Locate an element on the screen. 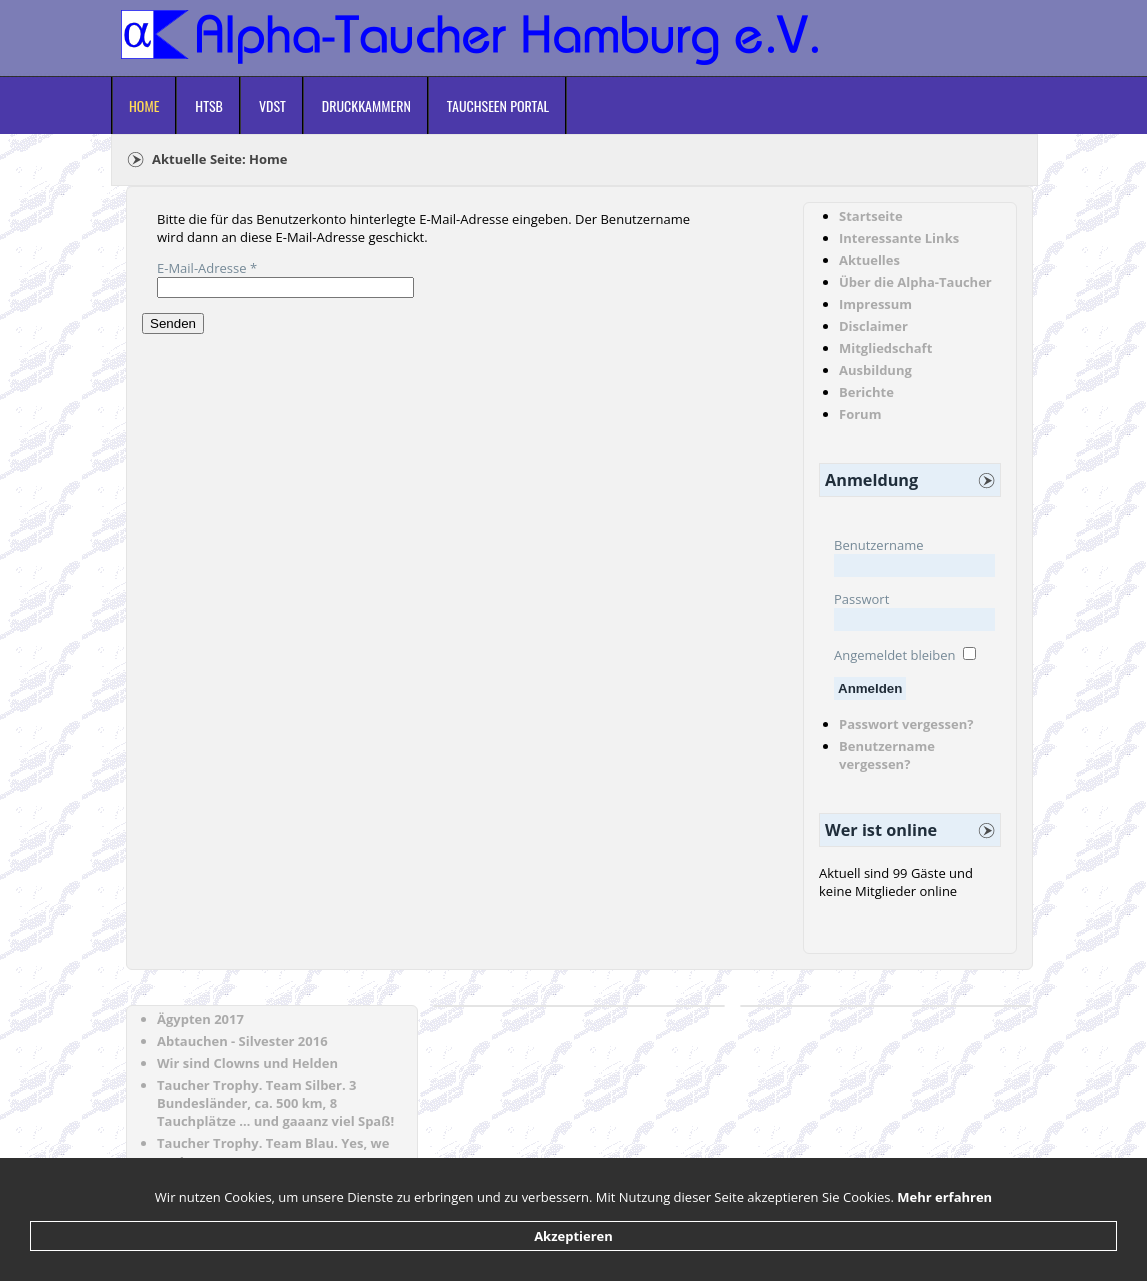 The width and height of the screenshot is (1147, 1281). Home is located at coordinates (144, 105).